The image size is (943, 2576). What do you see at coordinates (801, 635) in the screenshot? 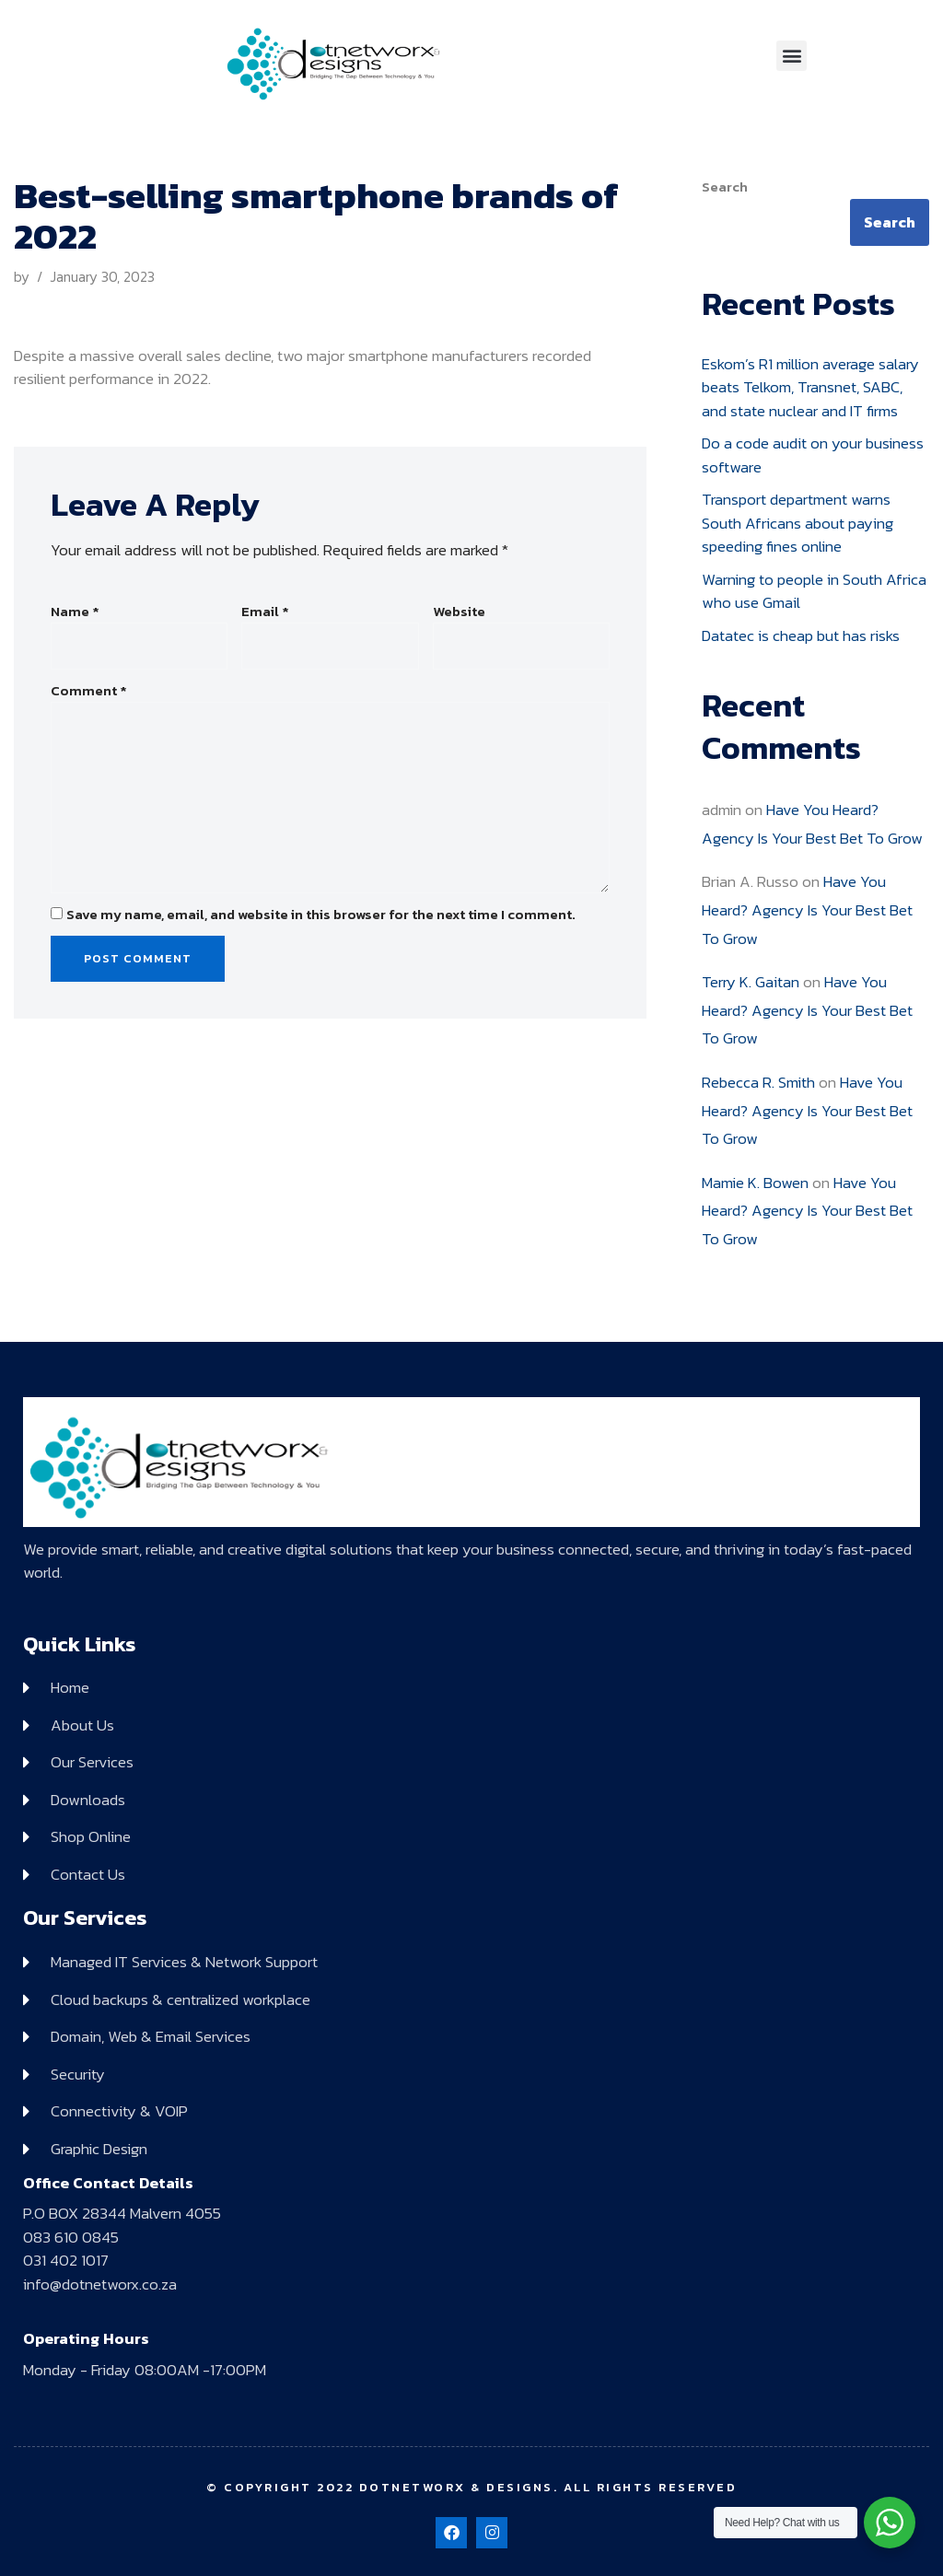
I see `Datatec is cheap but has risks` at bounding box center [801, 635].